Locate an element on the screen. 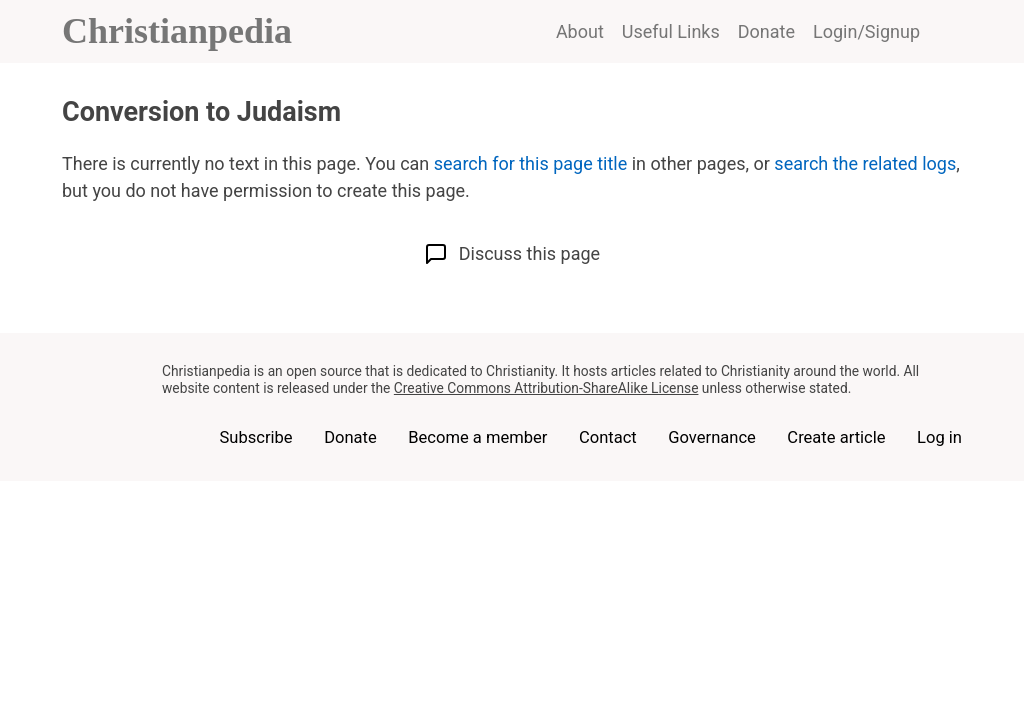 This screenshot has height=720, width=1024. Contact is located at coordinates (608, 437).